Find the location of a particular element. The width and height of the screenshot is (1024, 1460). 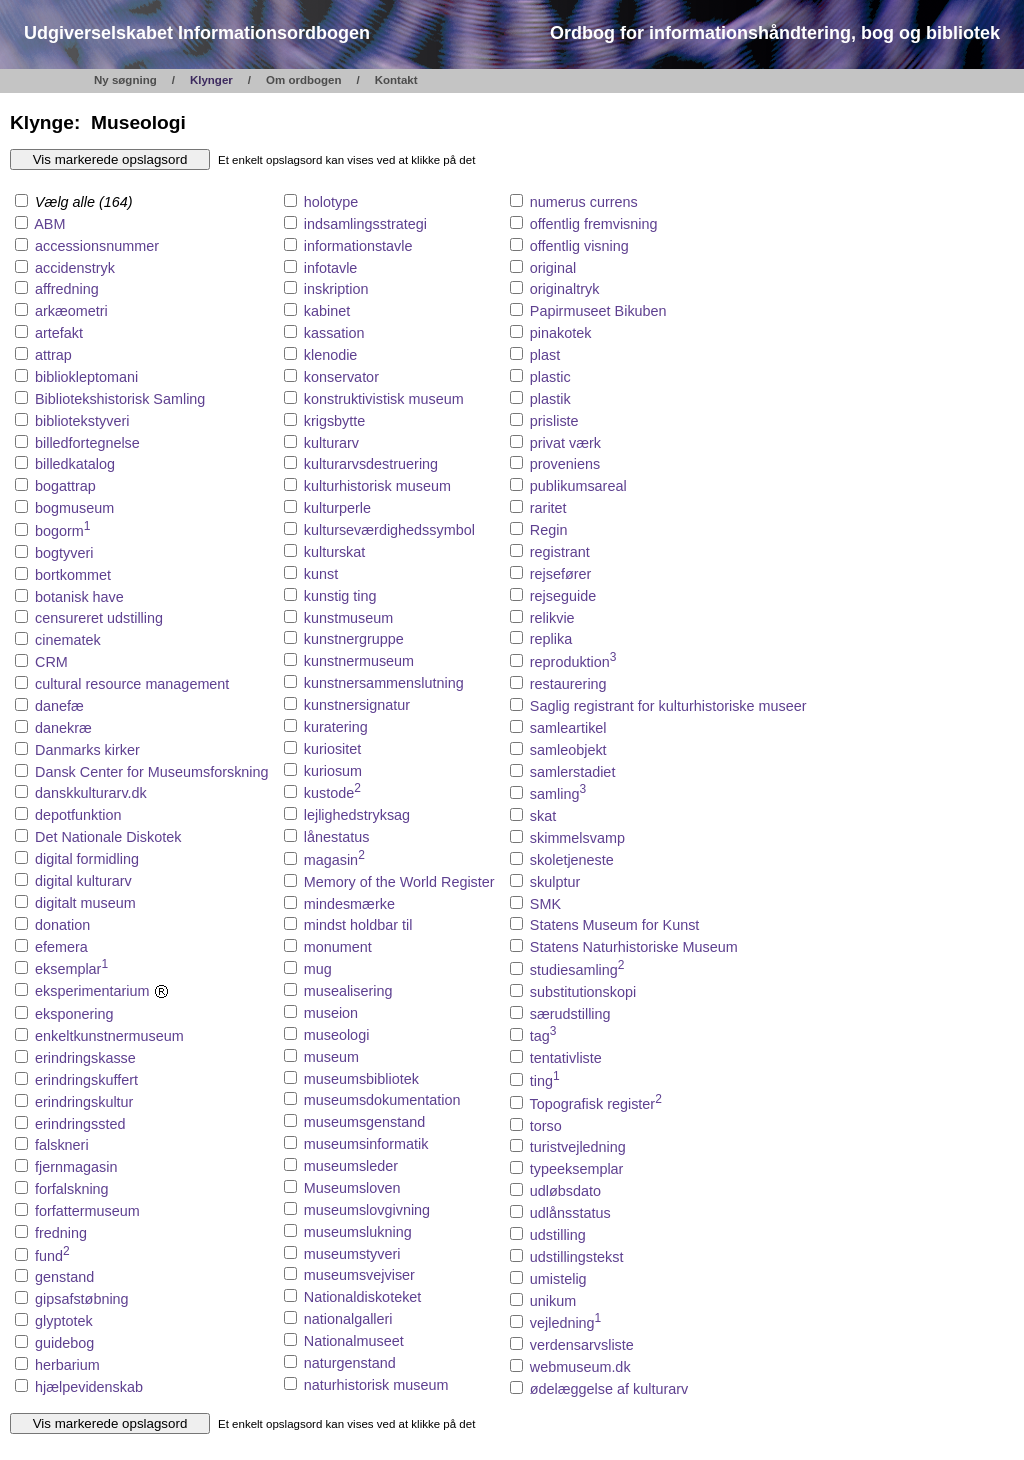

prisliste is located at coordinates (554, 421).